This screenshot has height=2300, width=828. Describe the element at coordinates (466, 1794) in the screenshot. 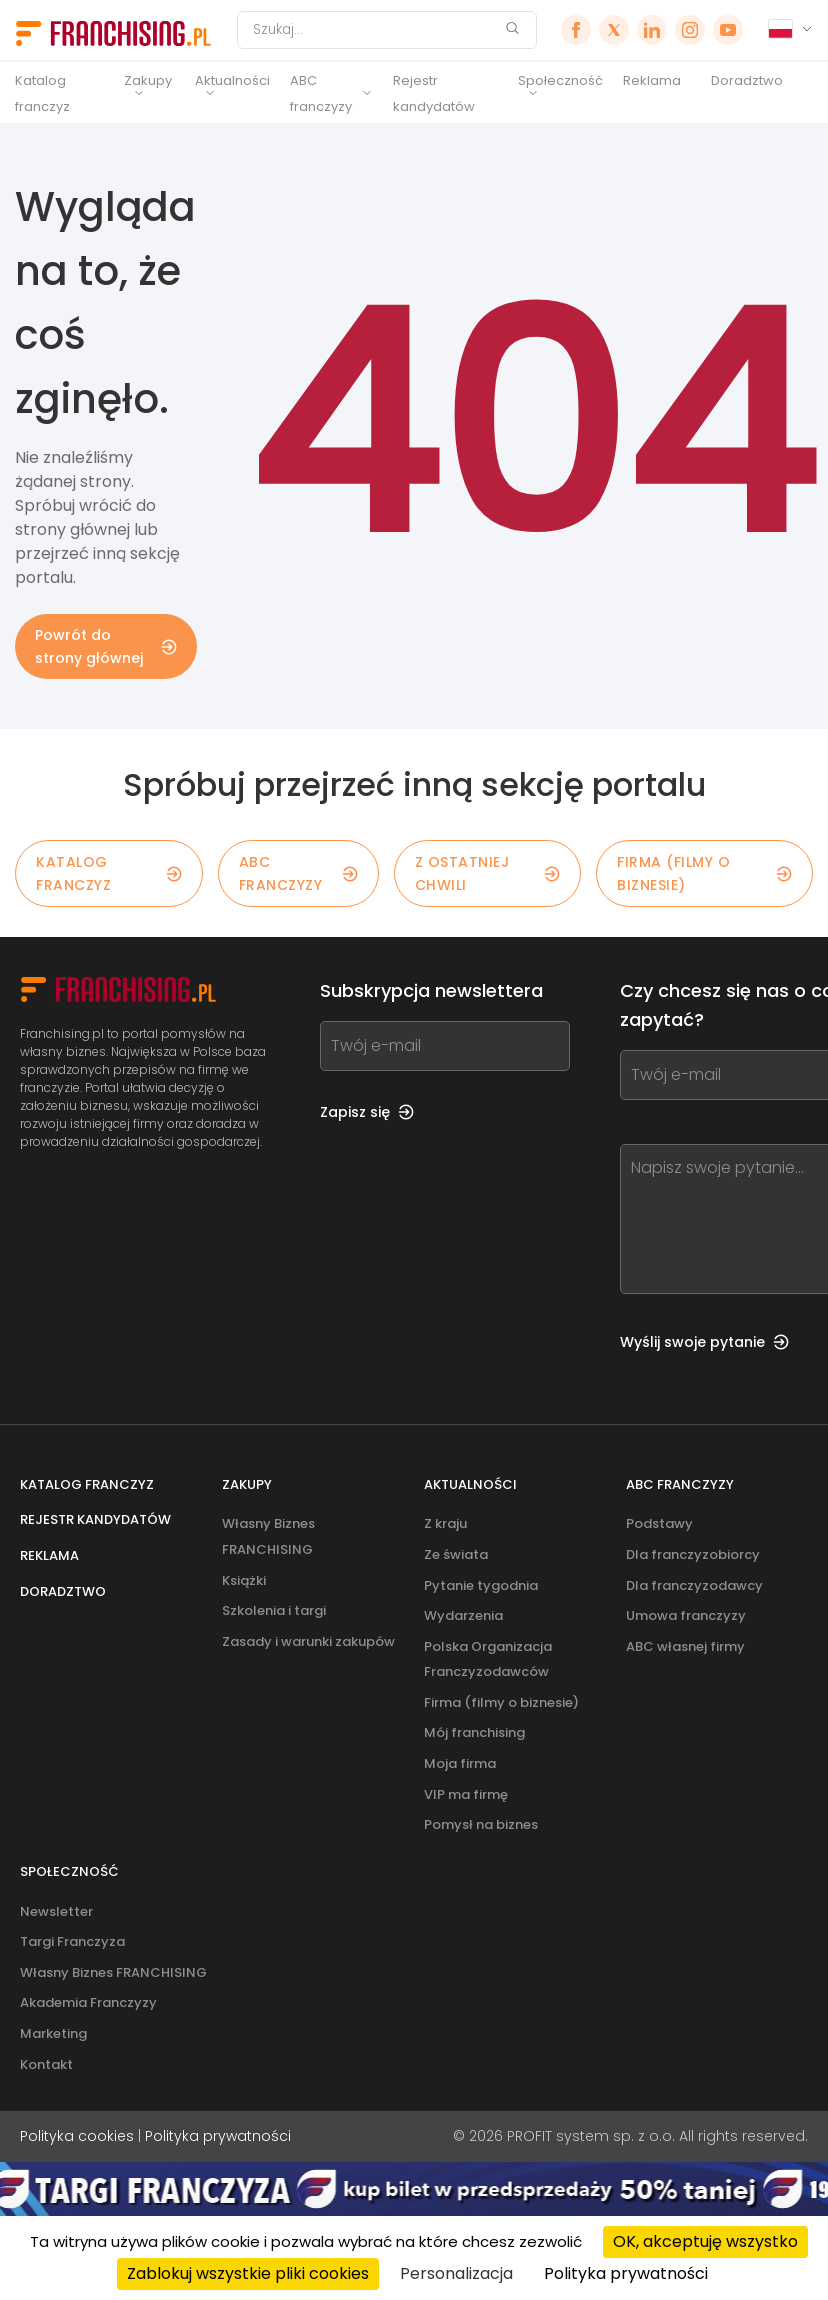

I see `VIP ma firmę` at that location.